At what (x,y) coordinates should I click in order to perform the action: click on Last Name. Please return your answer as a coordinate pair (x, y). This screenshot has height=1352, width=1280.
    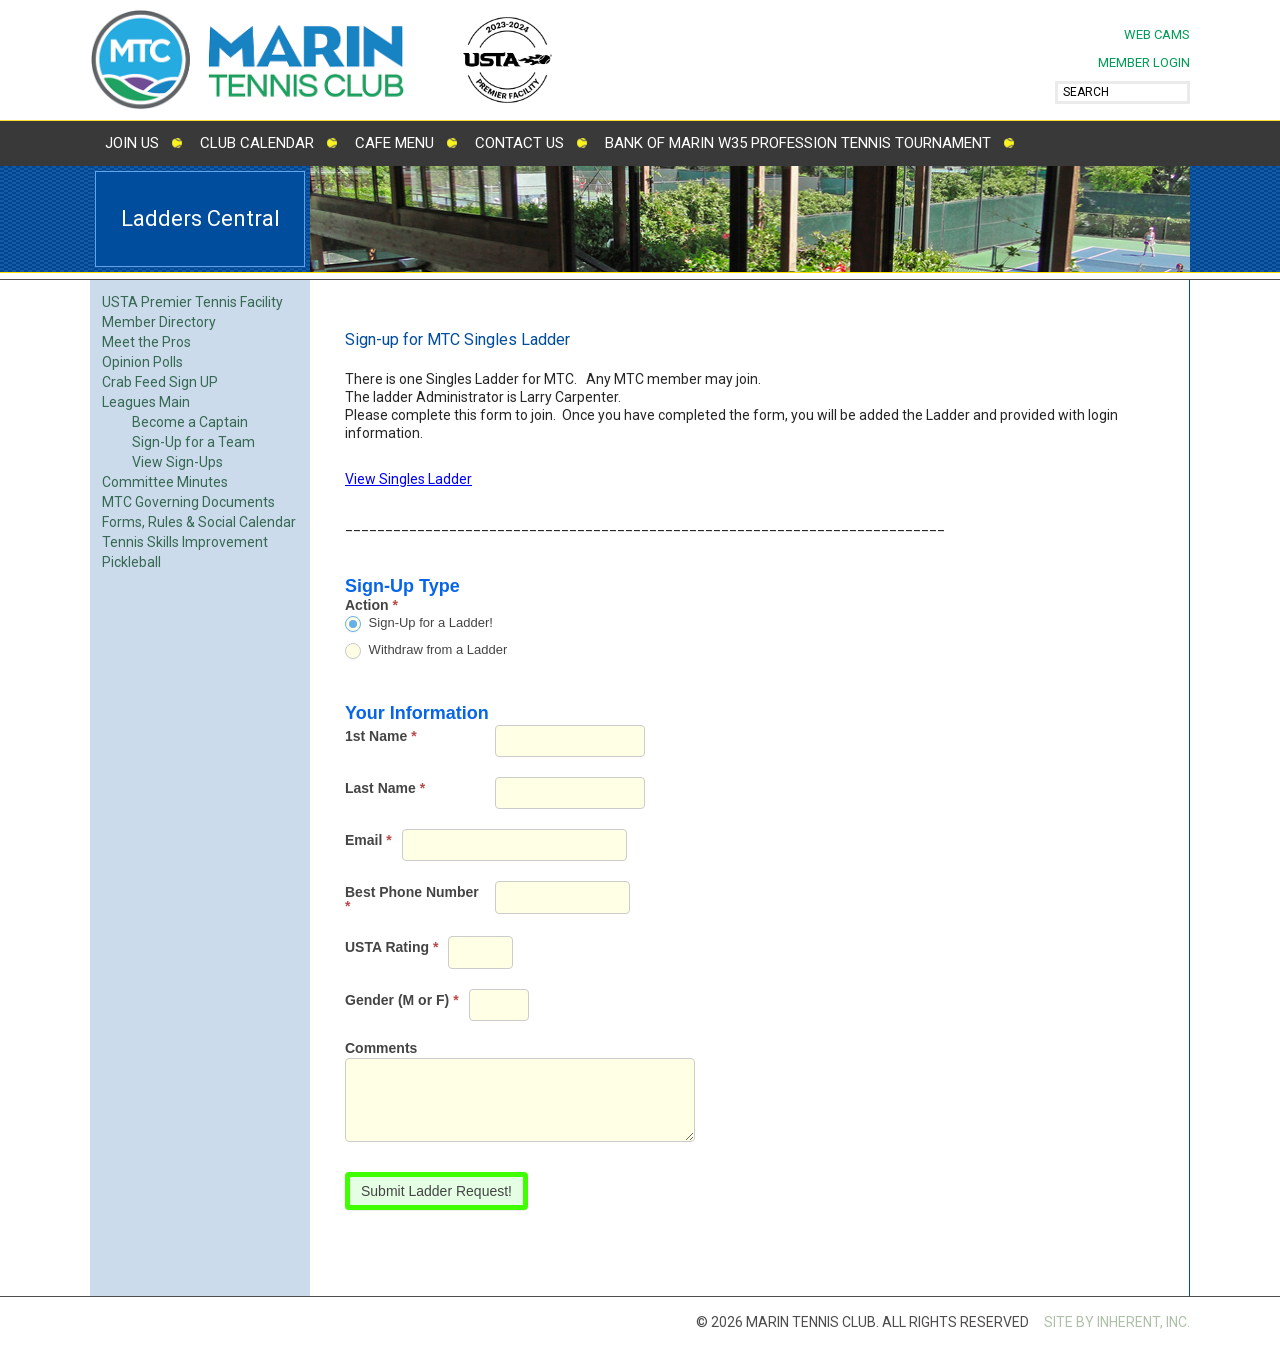
    Looking at the image, I should click on (385, 788).